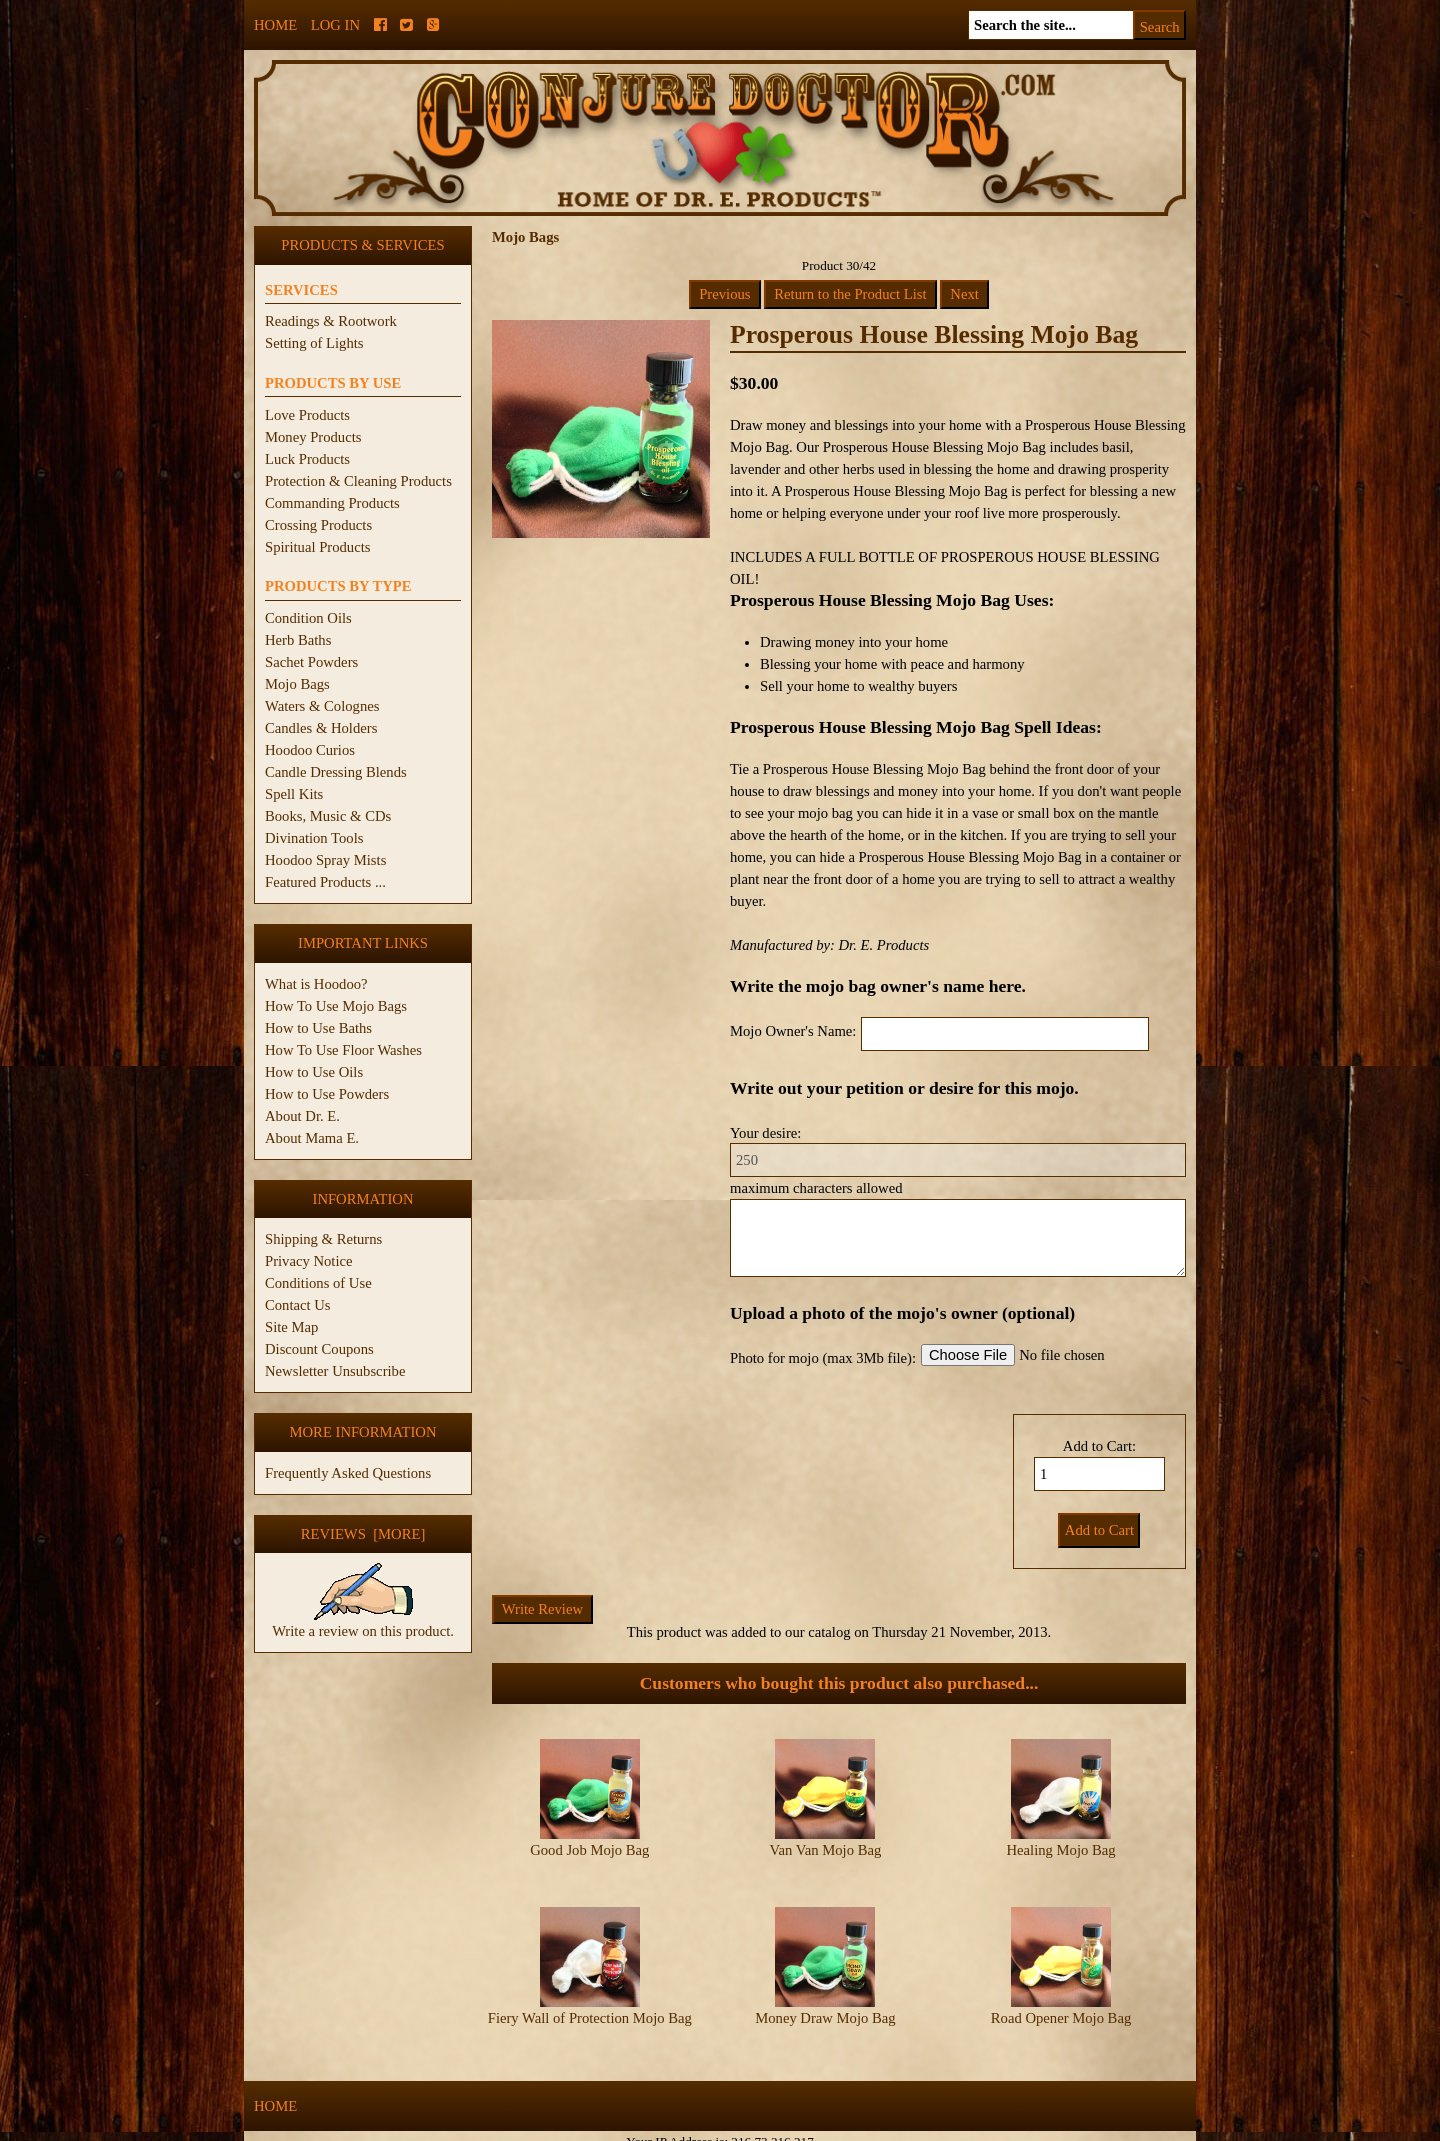  I want to click on Spell Kits, so click(294, 794).